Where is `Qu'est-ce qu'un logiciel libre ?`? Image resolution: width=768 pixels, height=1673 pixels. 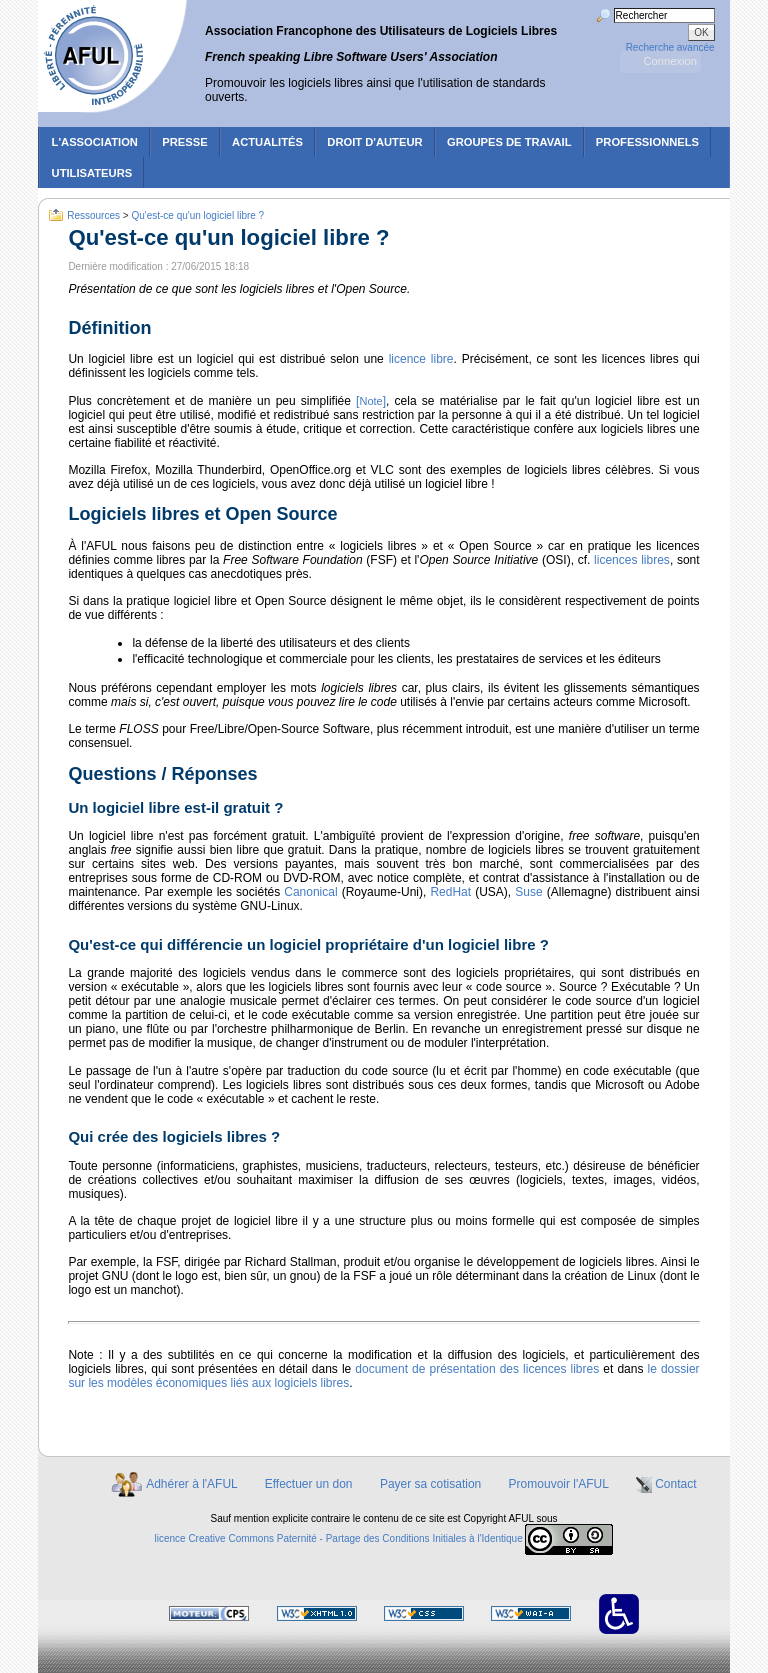
Qu'est-ce qu'un logiciel libre ? is located at coordinates (197, 214).